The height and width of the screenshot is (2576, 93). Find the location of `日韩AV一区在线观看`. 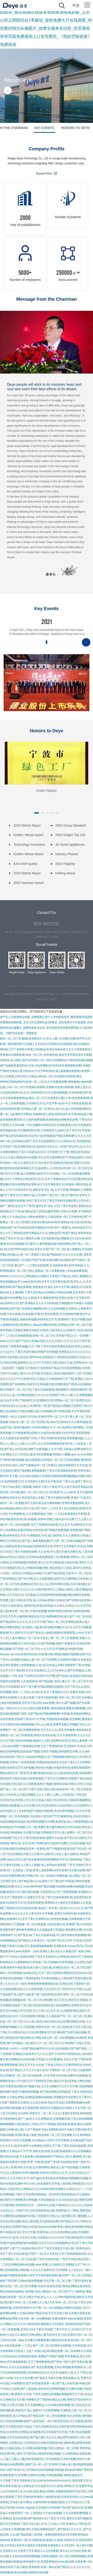

日韩AV一区在线观看 is located at coordinates (22, 1763).